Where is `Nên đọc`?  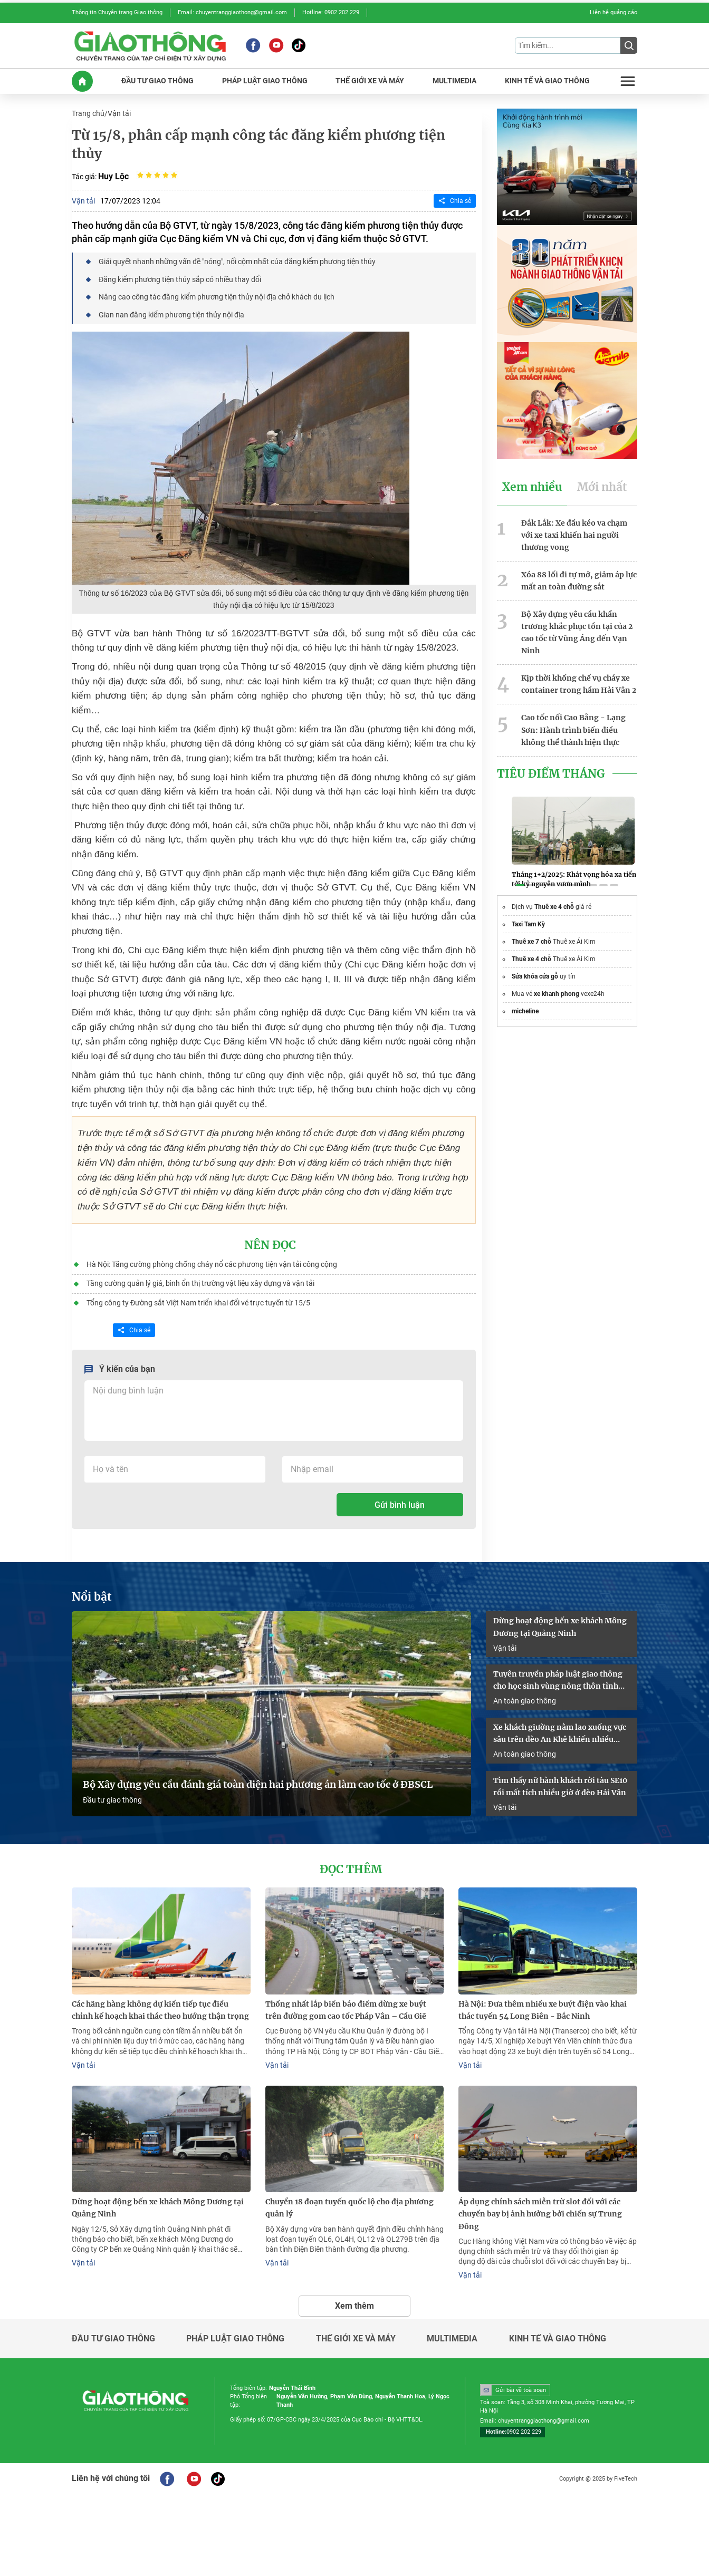 Nên đọc is located at coordinates (270, 1243).